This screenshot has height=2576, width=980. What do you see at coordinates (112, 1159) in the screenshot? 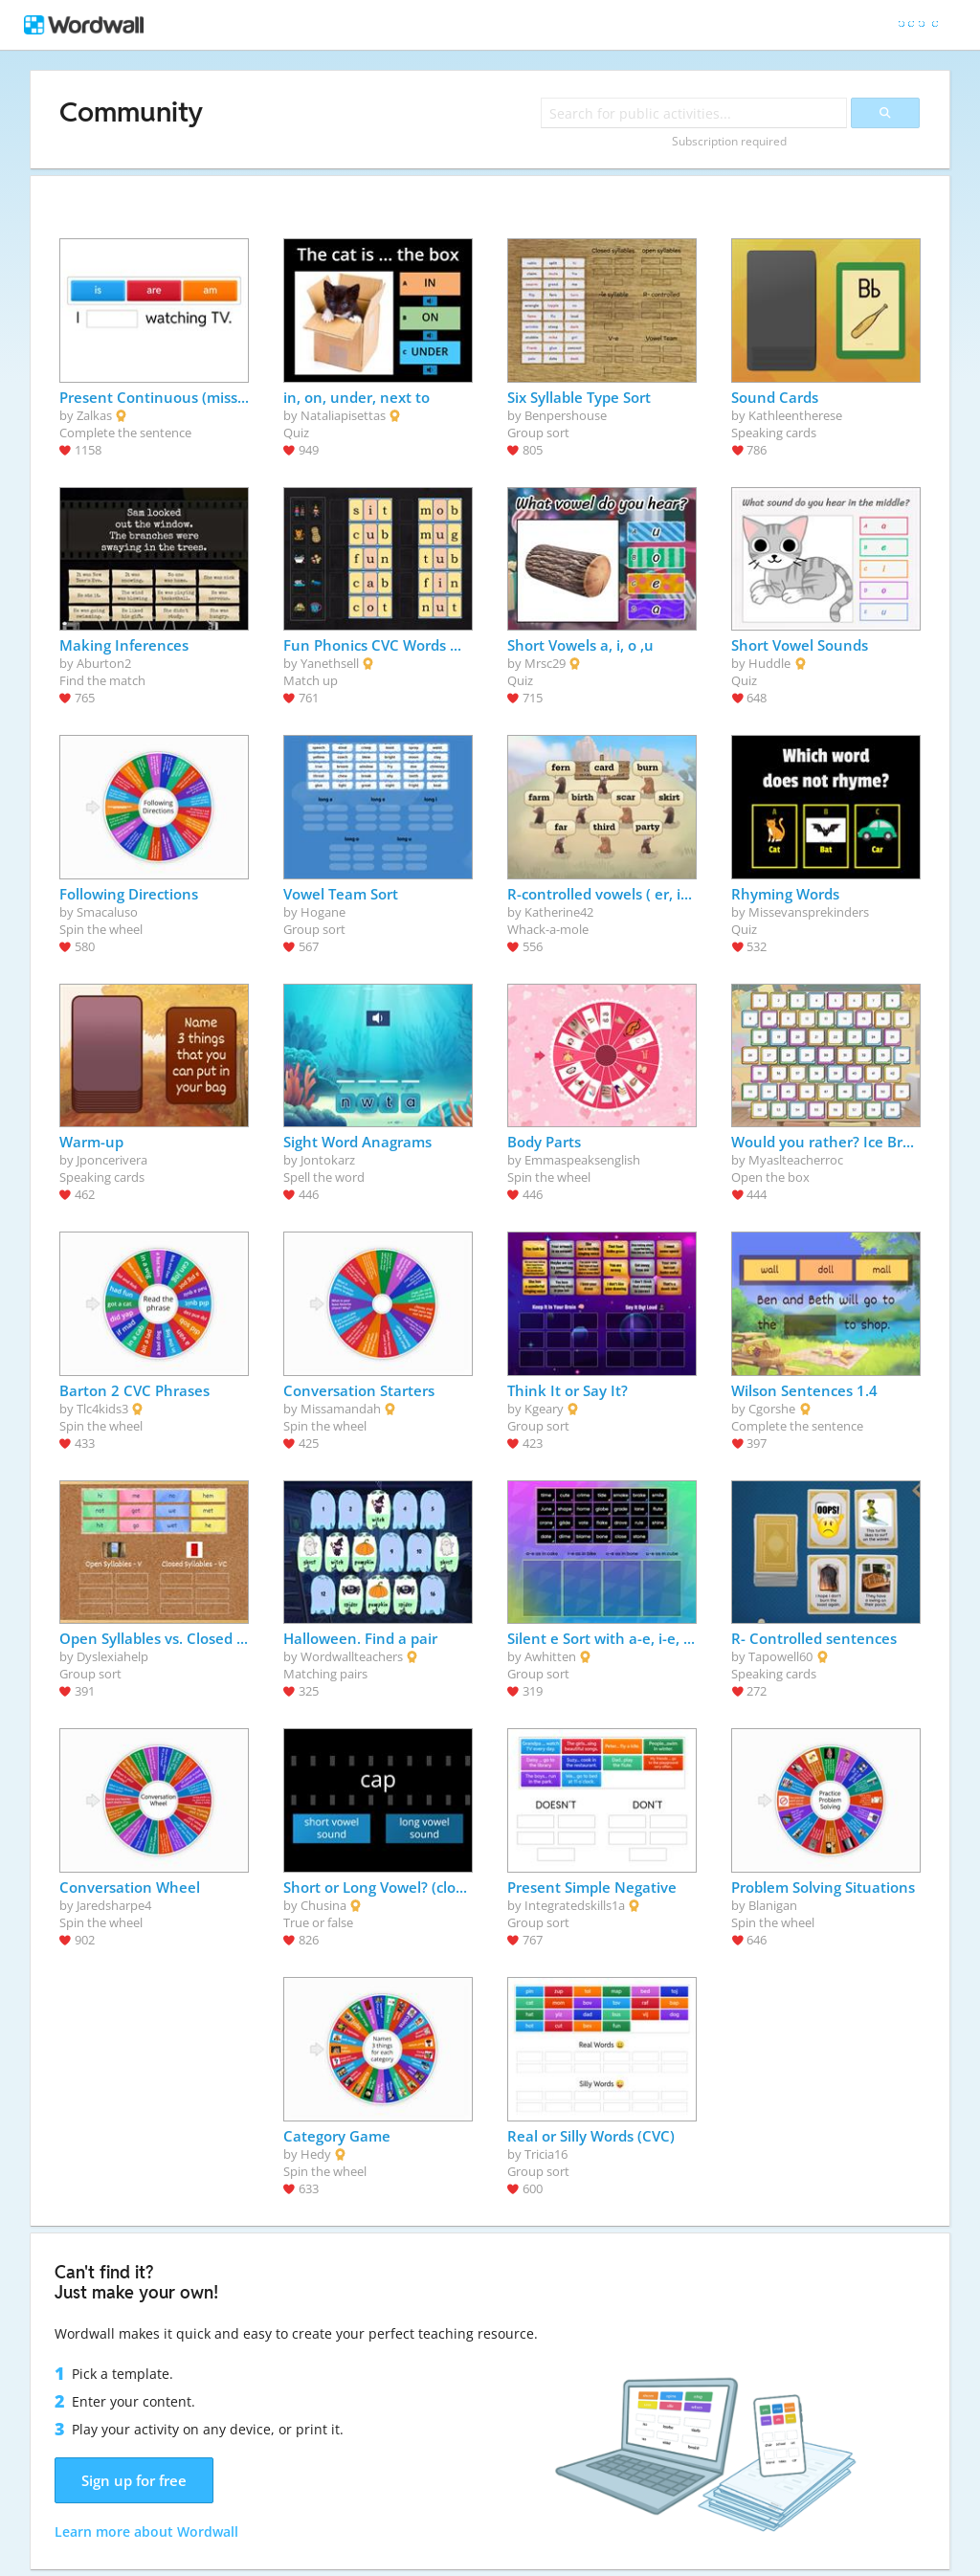
I see `Jponcerivera` at bounding box center [112, 1159].